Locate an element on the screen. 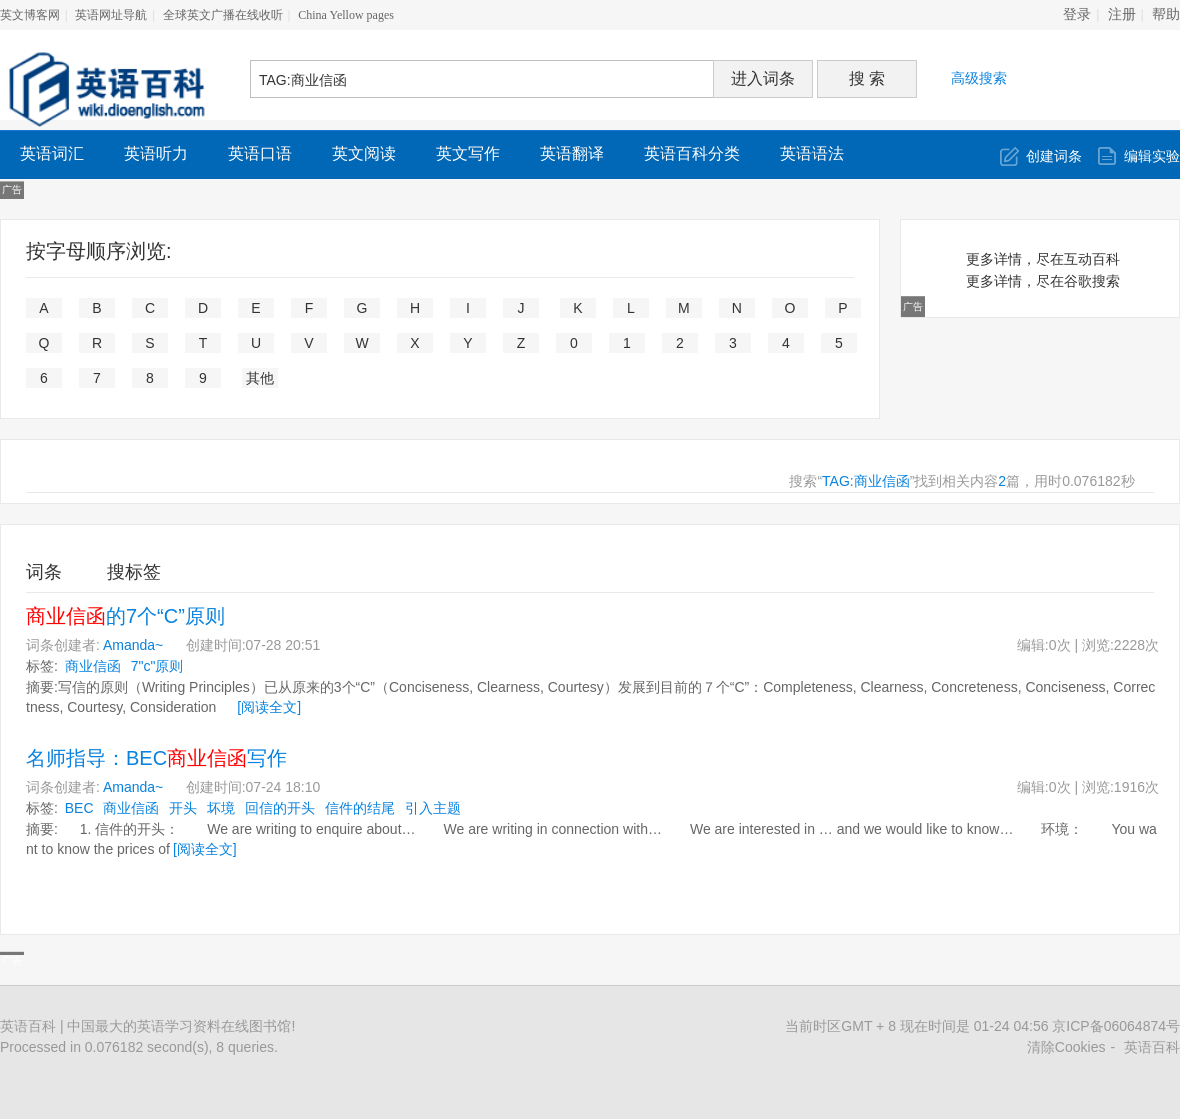 The image size is (1180, 1119). 英语翻译 is located at coordinates (572, 153).